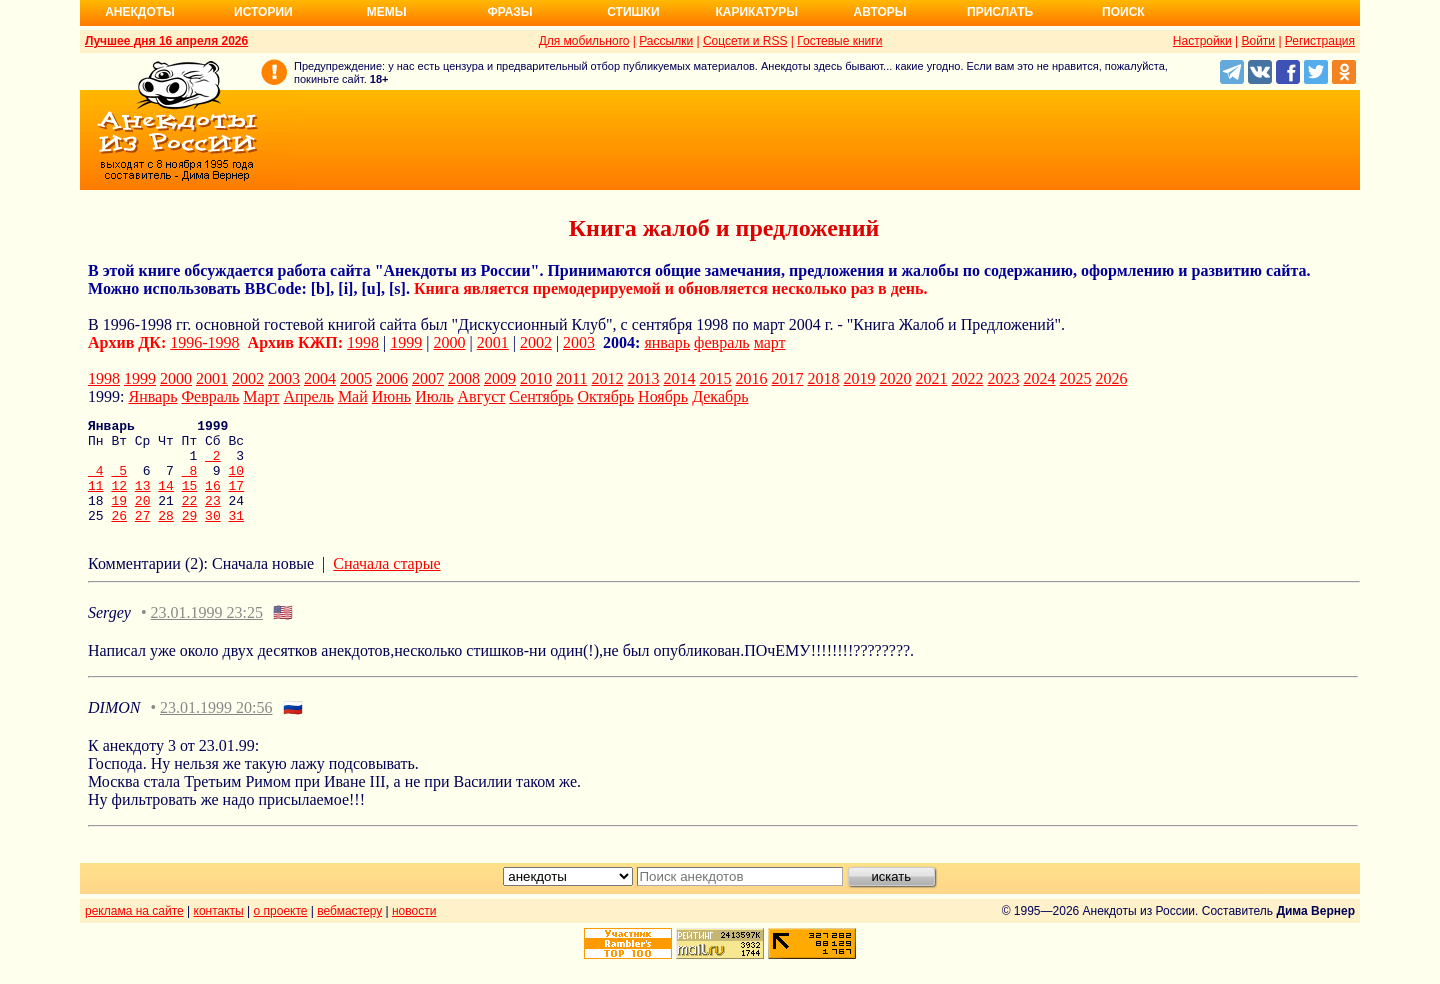 This screenshot has width=1440, height=984. Describe the element at coordinates (770, 342) in the screenshot. I see `март` at that location.